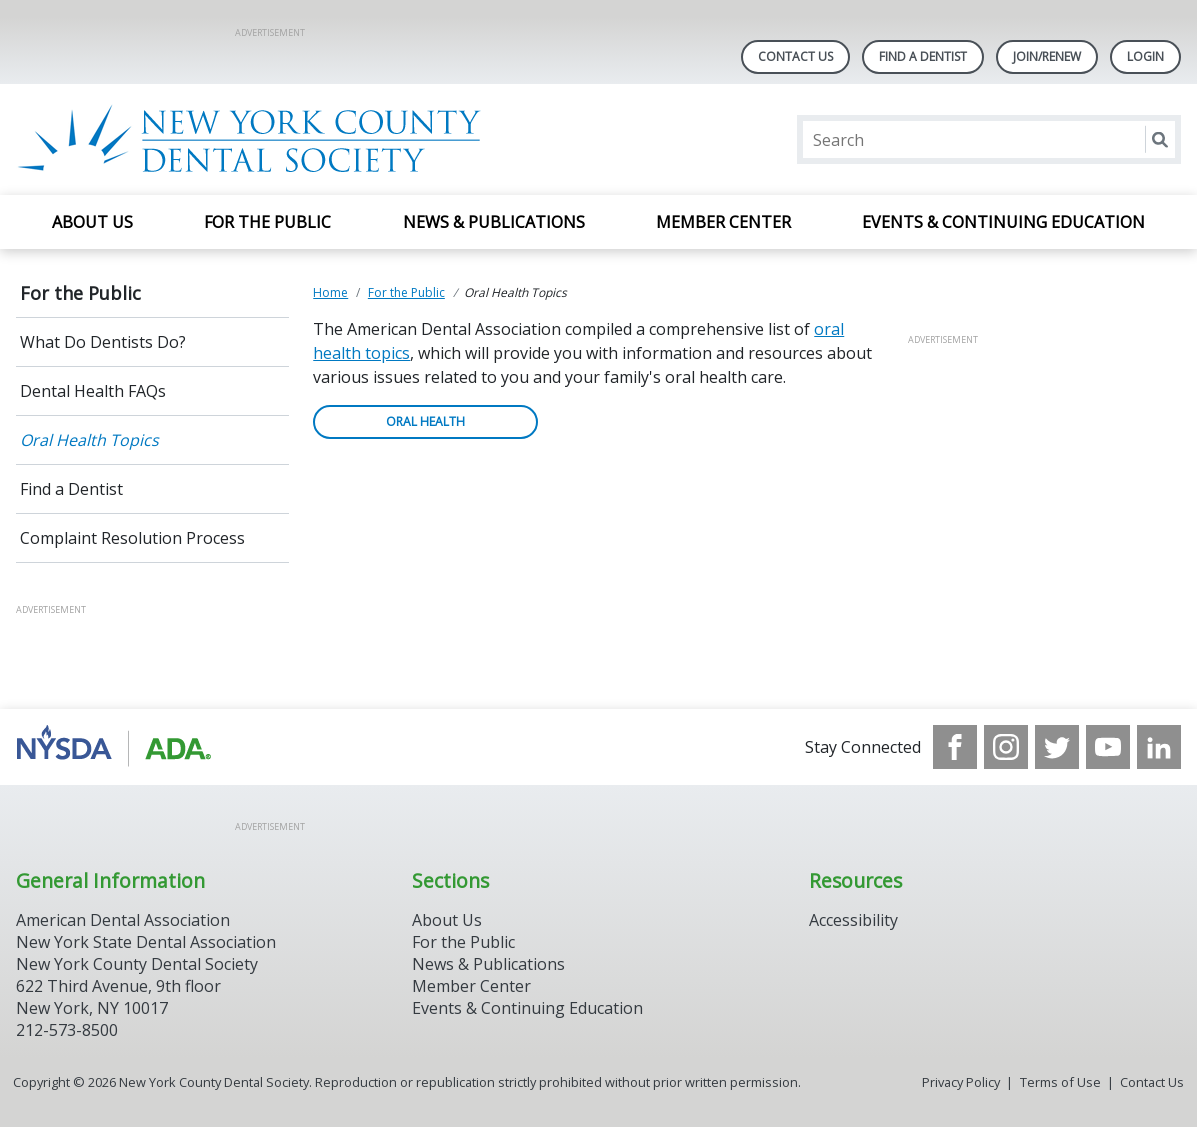 The height and width of the screenshot is (1127, 1197). What do you see at coordinates (1003, 222) in the screenshot?
I see `Events & Continuing Education` at bounding box center [1003, 222].